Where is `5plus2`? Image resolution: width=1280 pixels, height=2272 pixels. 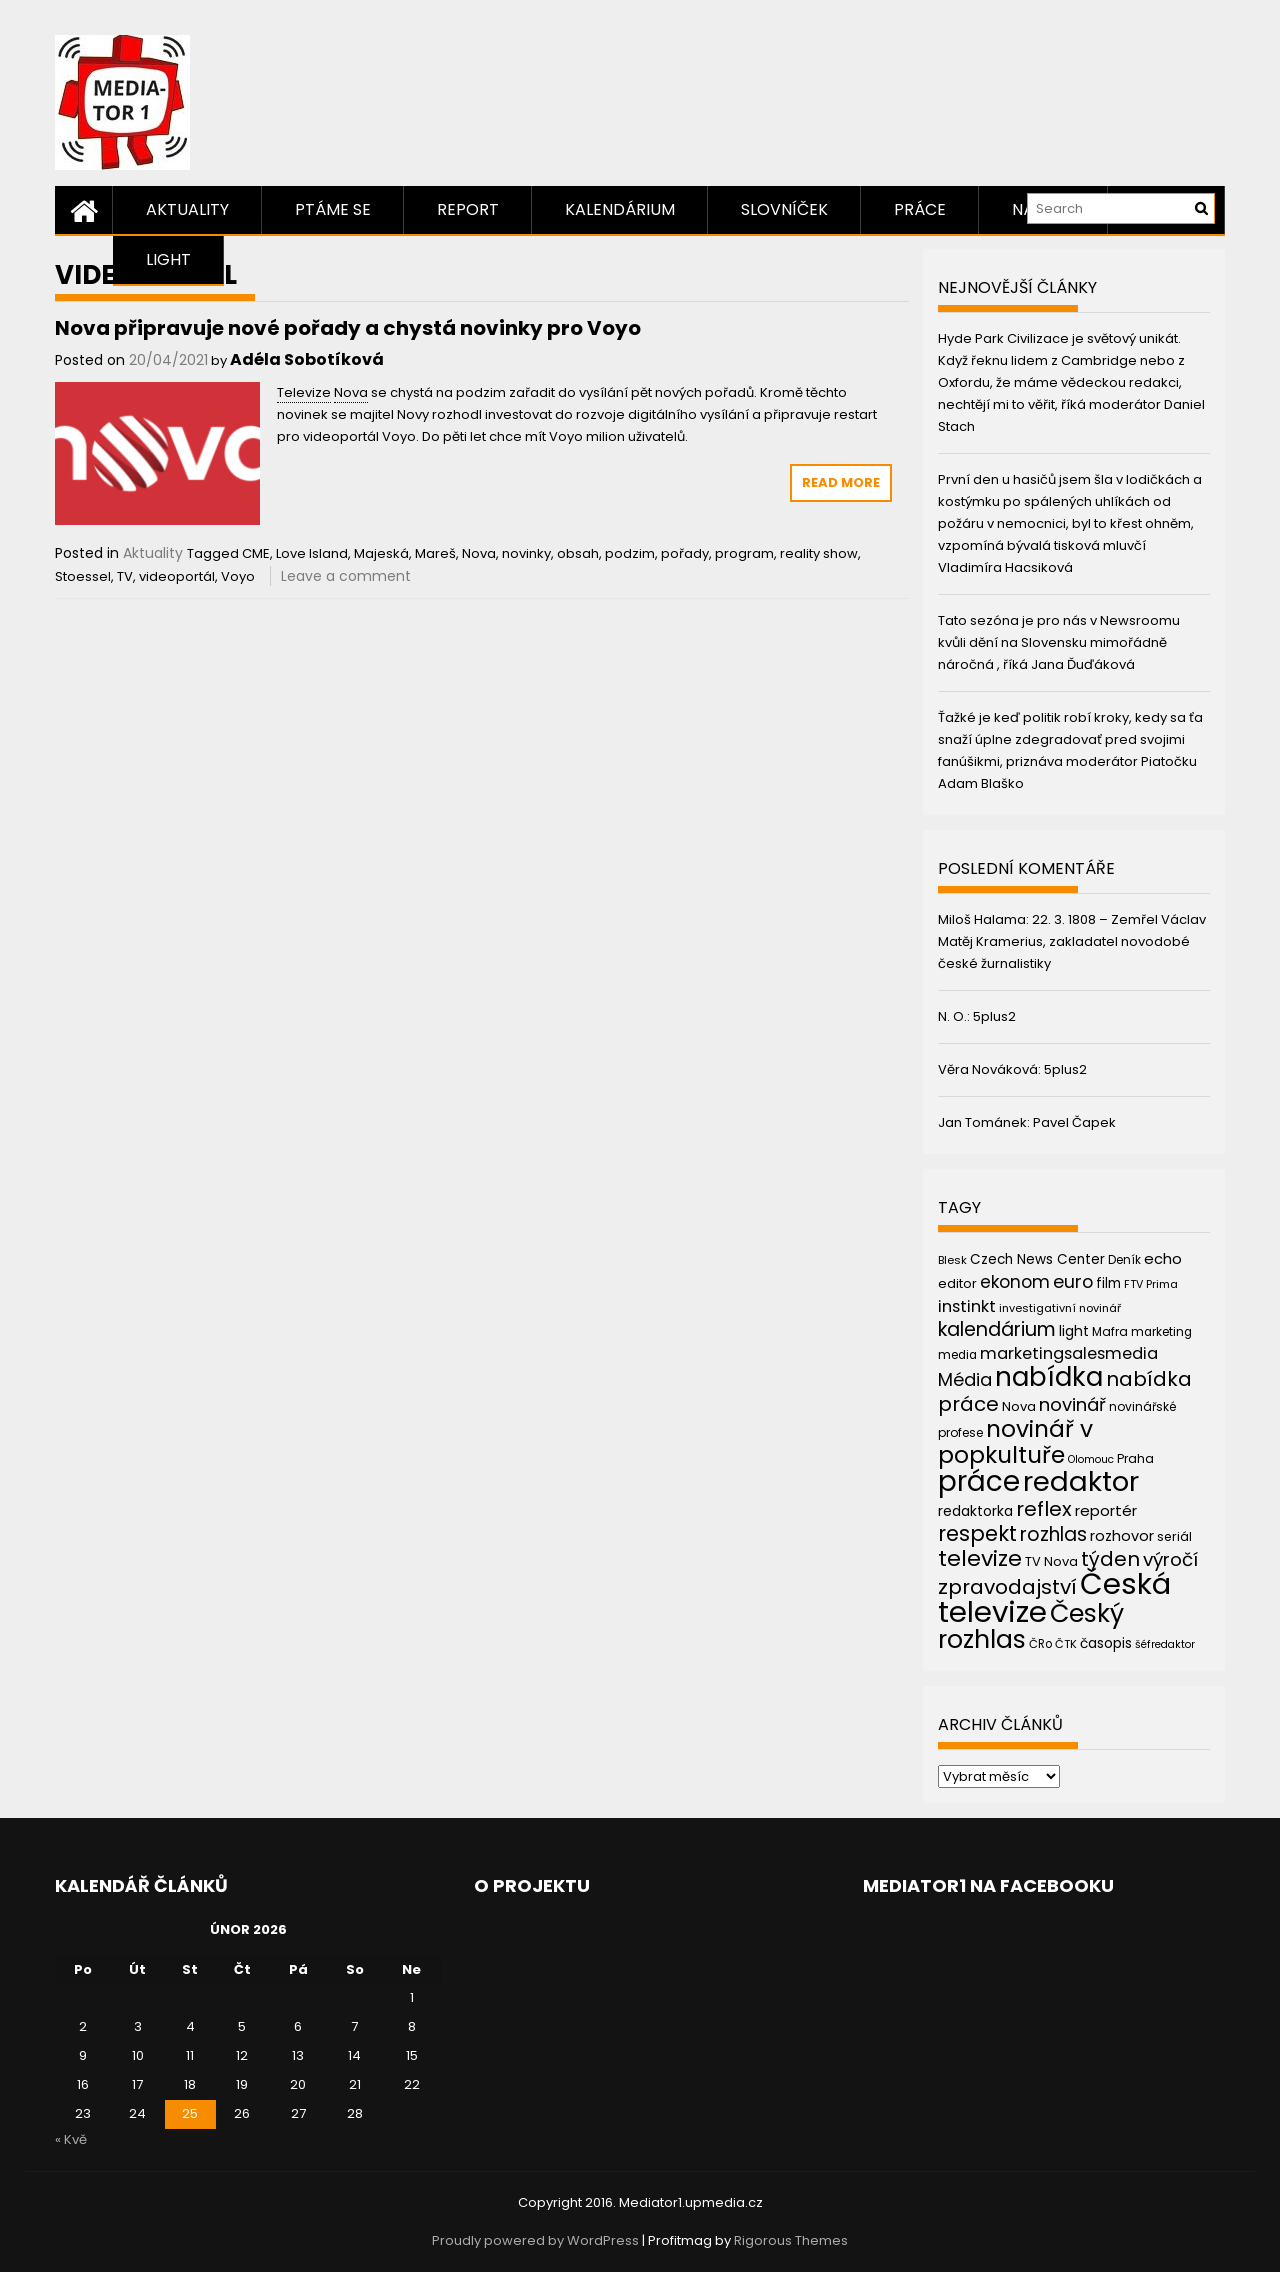
5plus2 is located at coordinates (994, 1016).